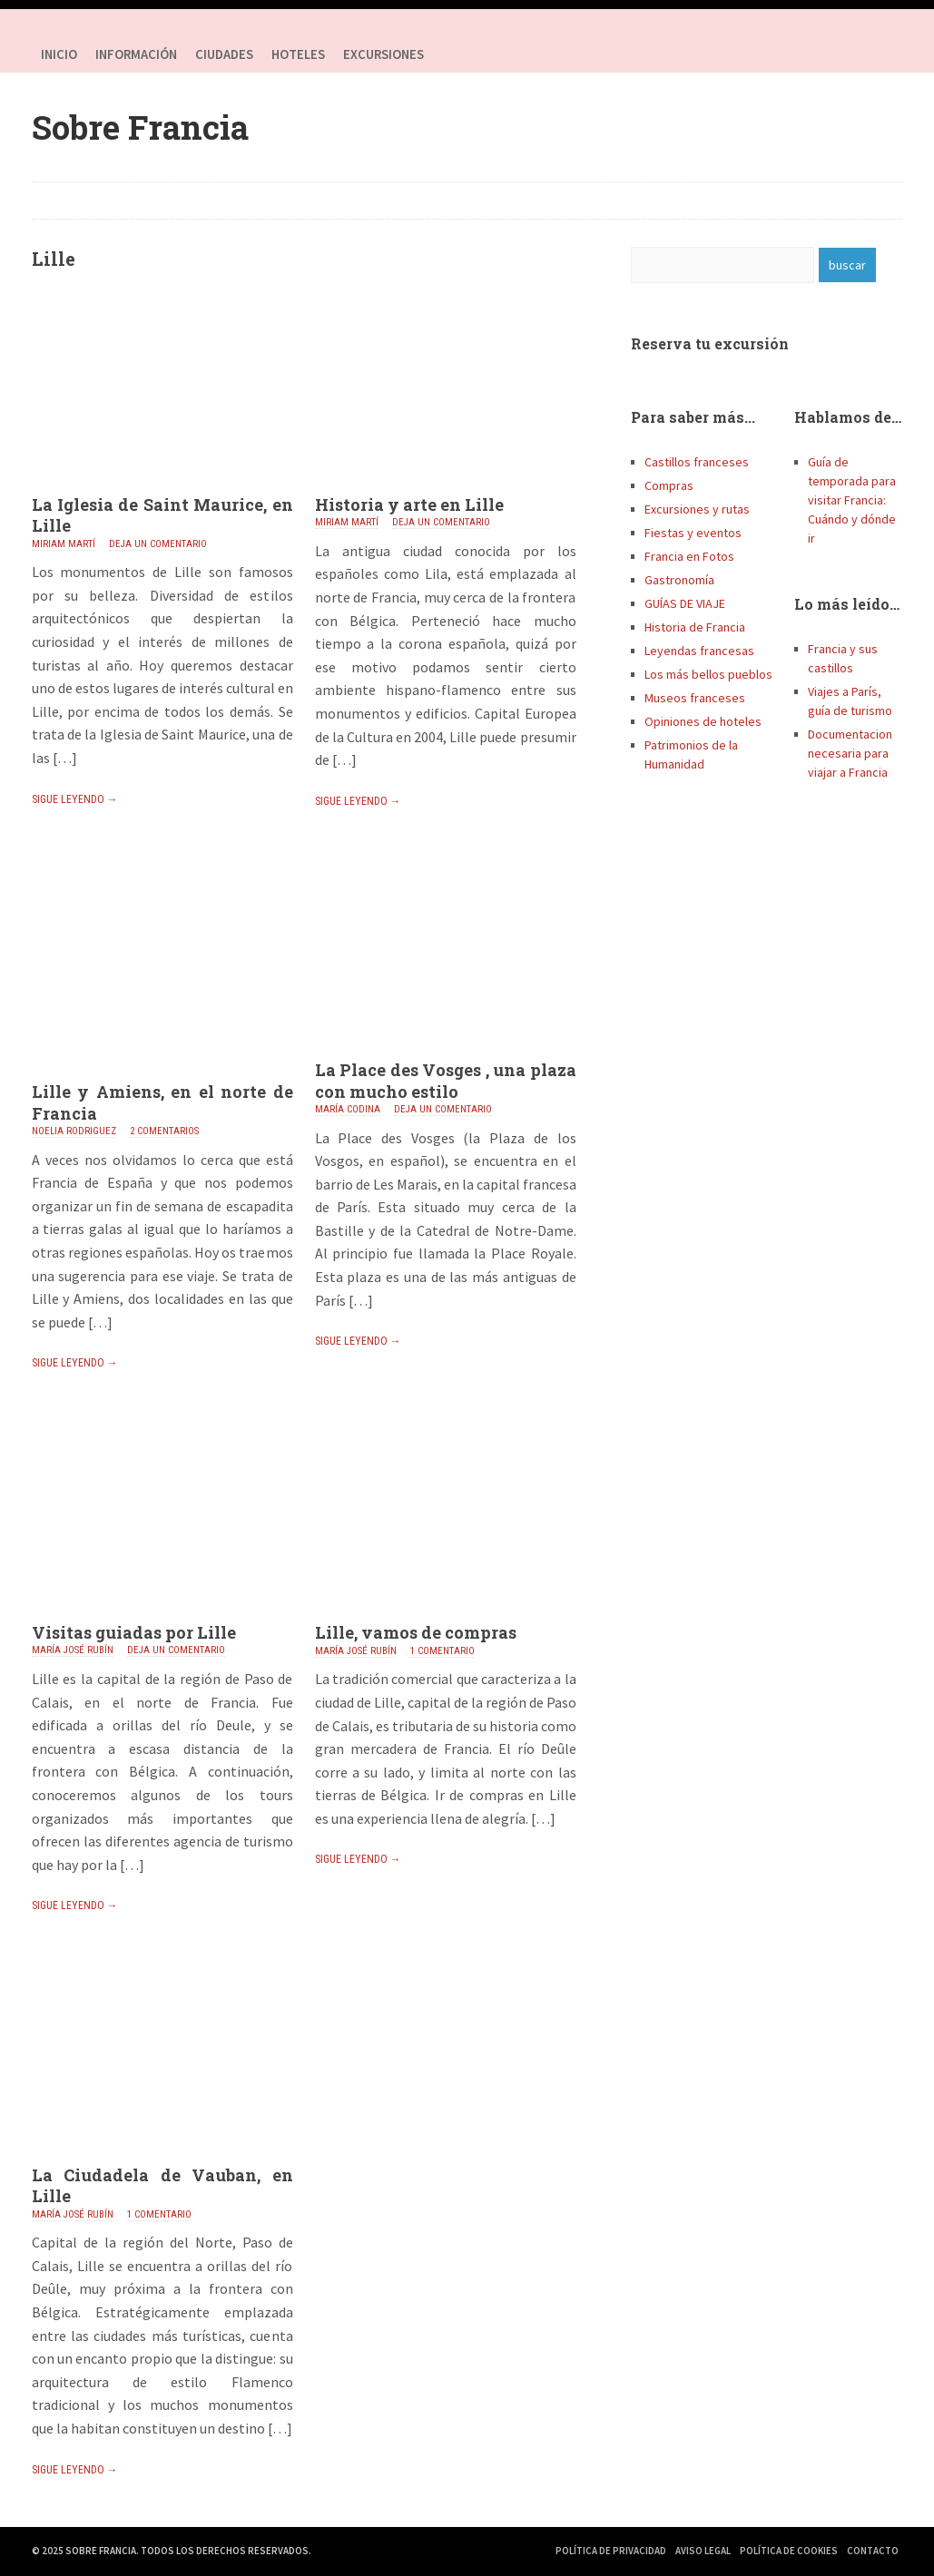 This screenshot has height=2576, width=934. I want to click on Twitter, so click(849, 54).